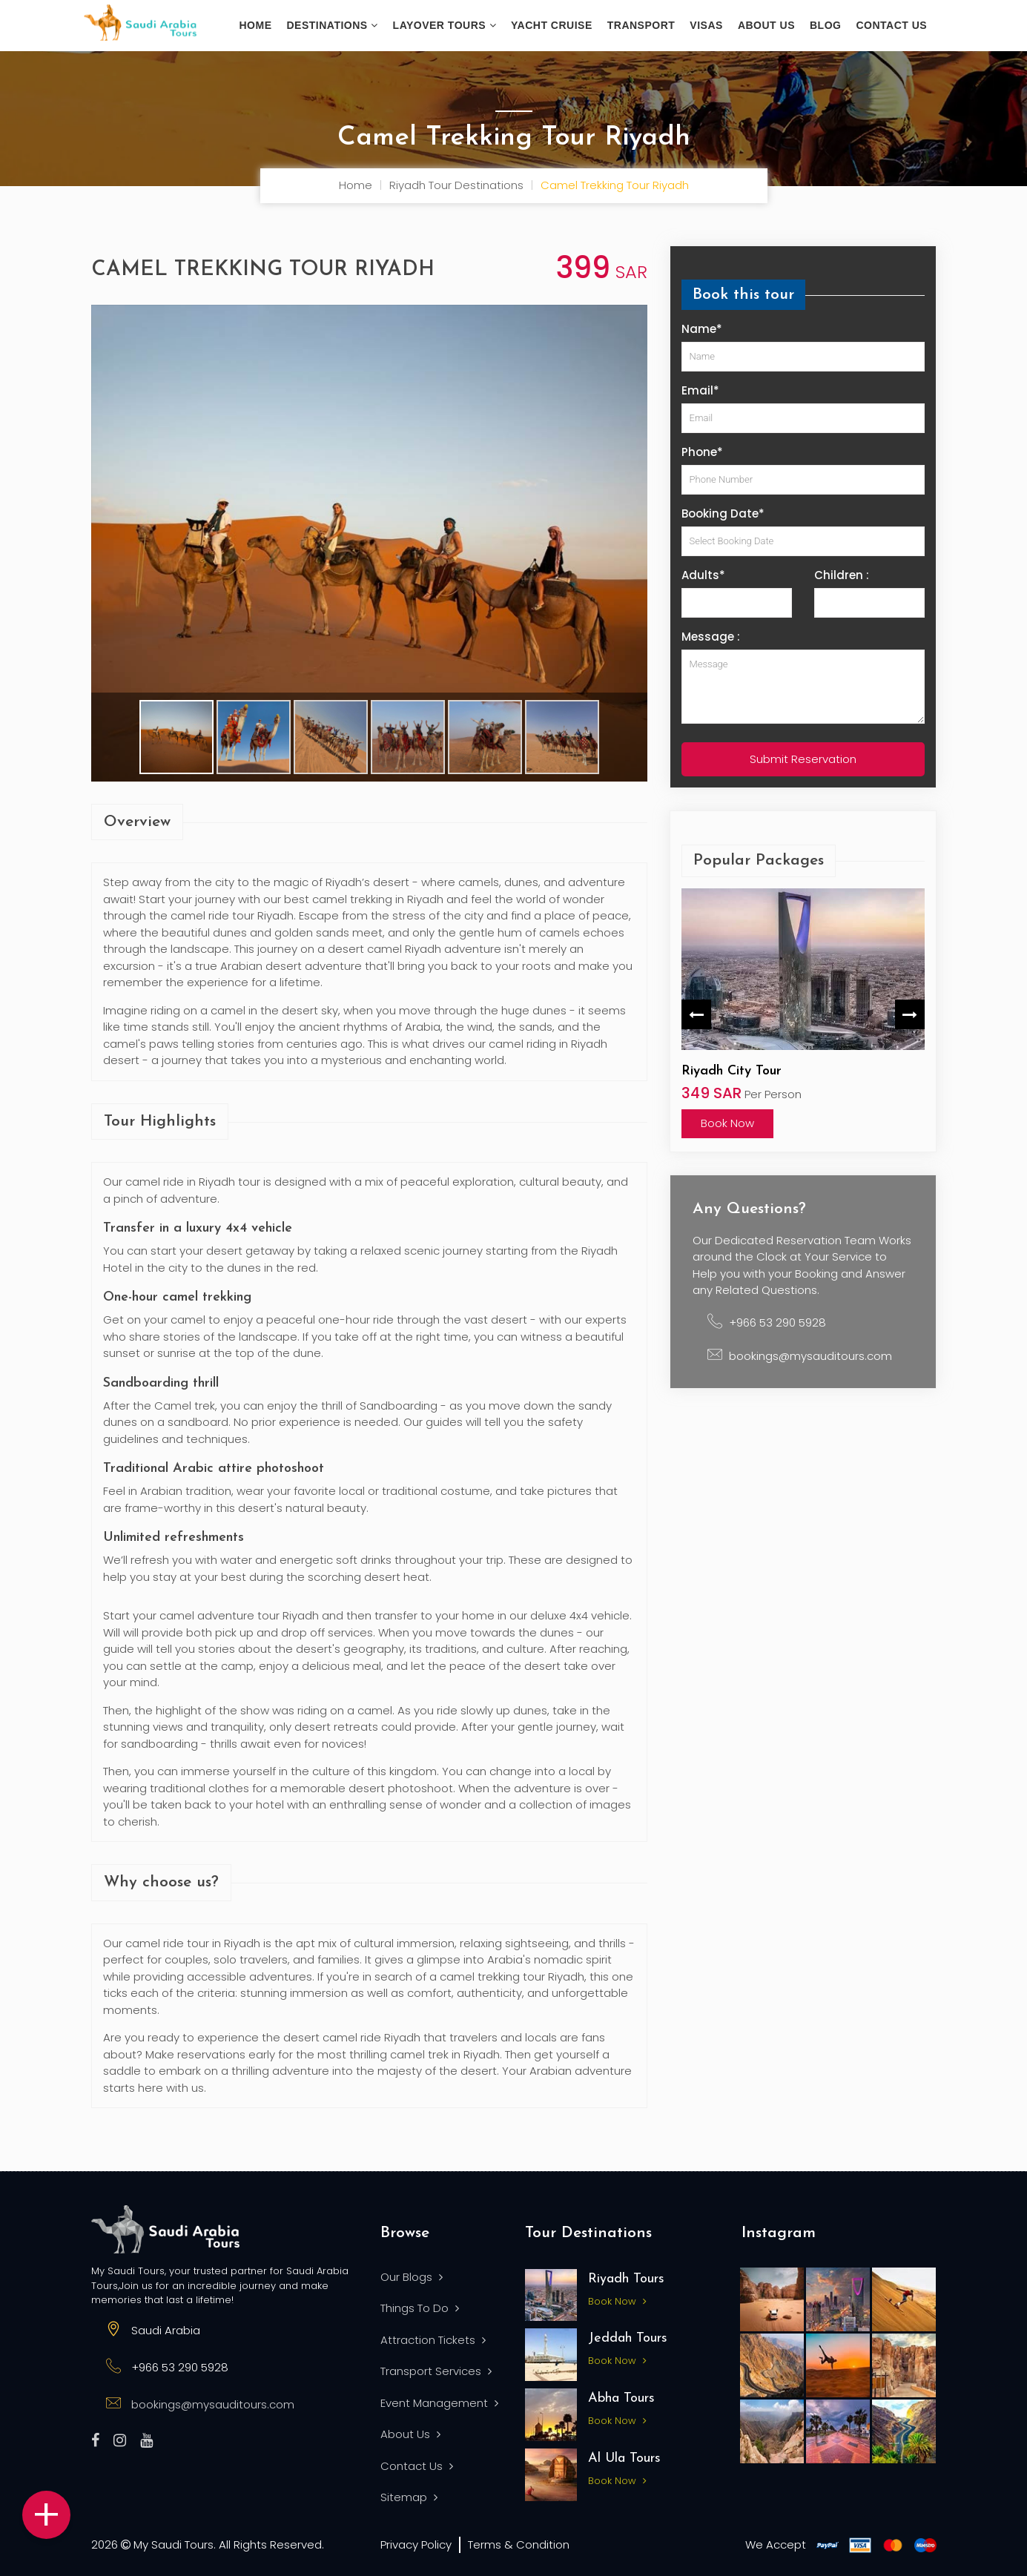  I want to click on Book Now, so click(727, 1123).